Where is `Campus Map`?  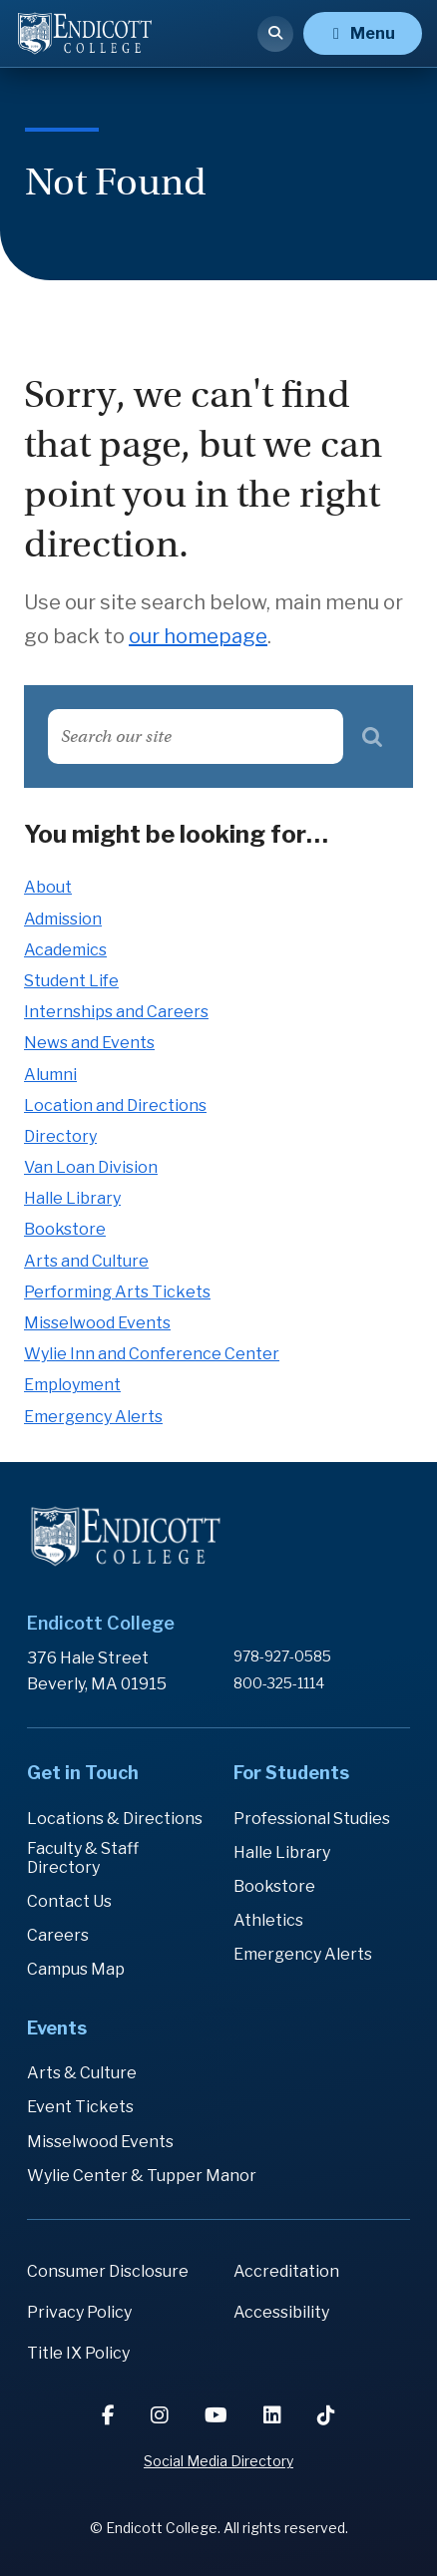
Campus Map is located at coordinates (76, 1969).